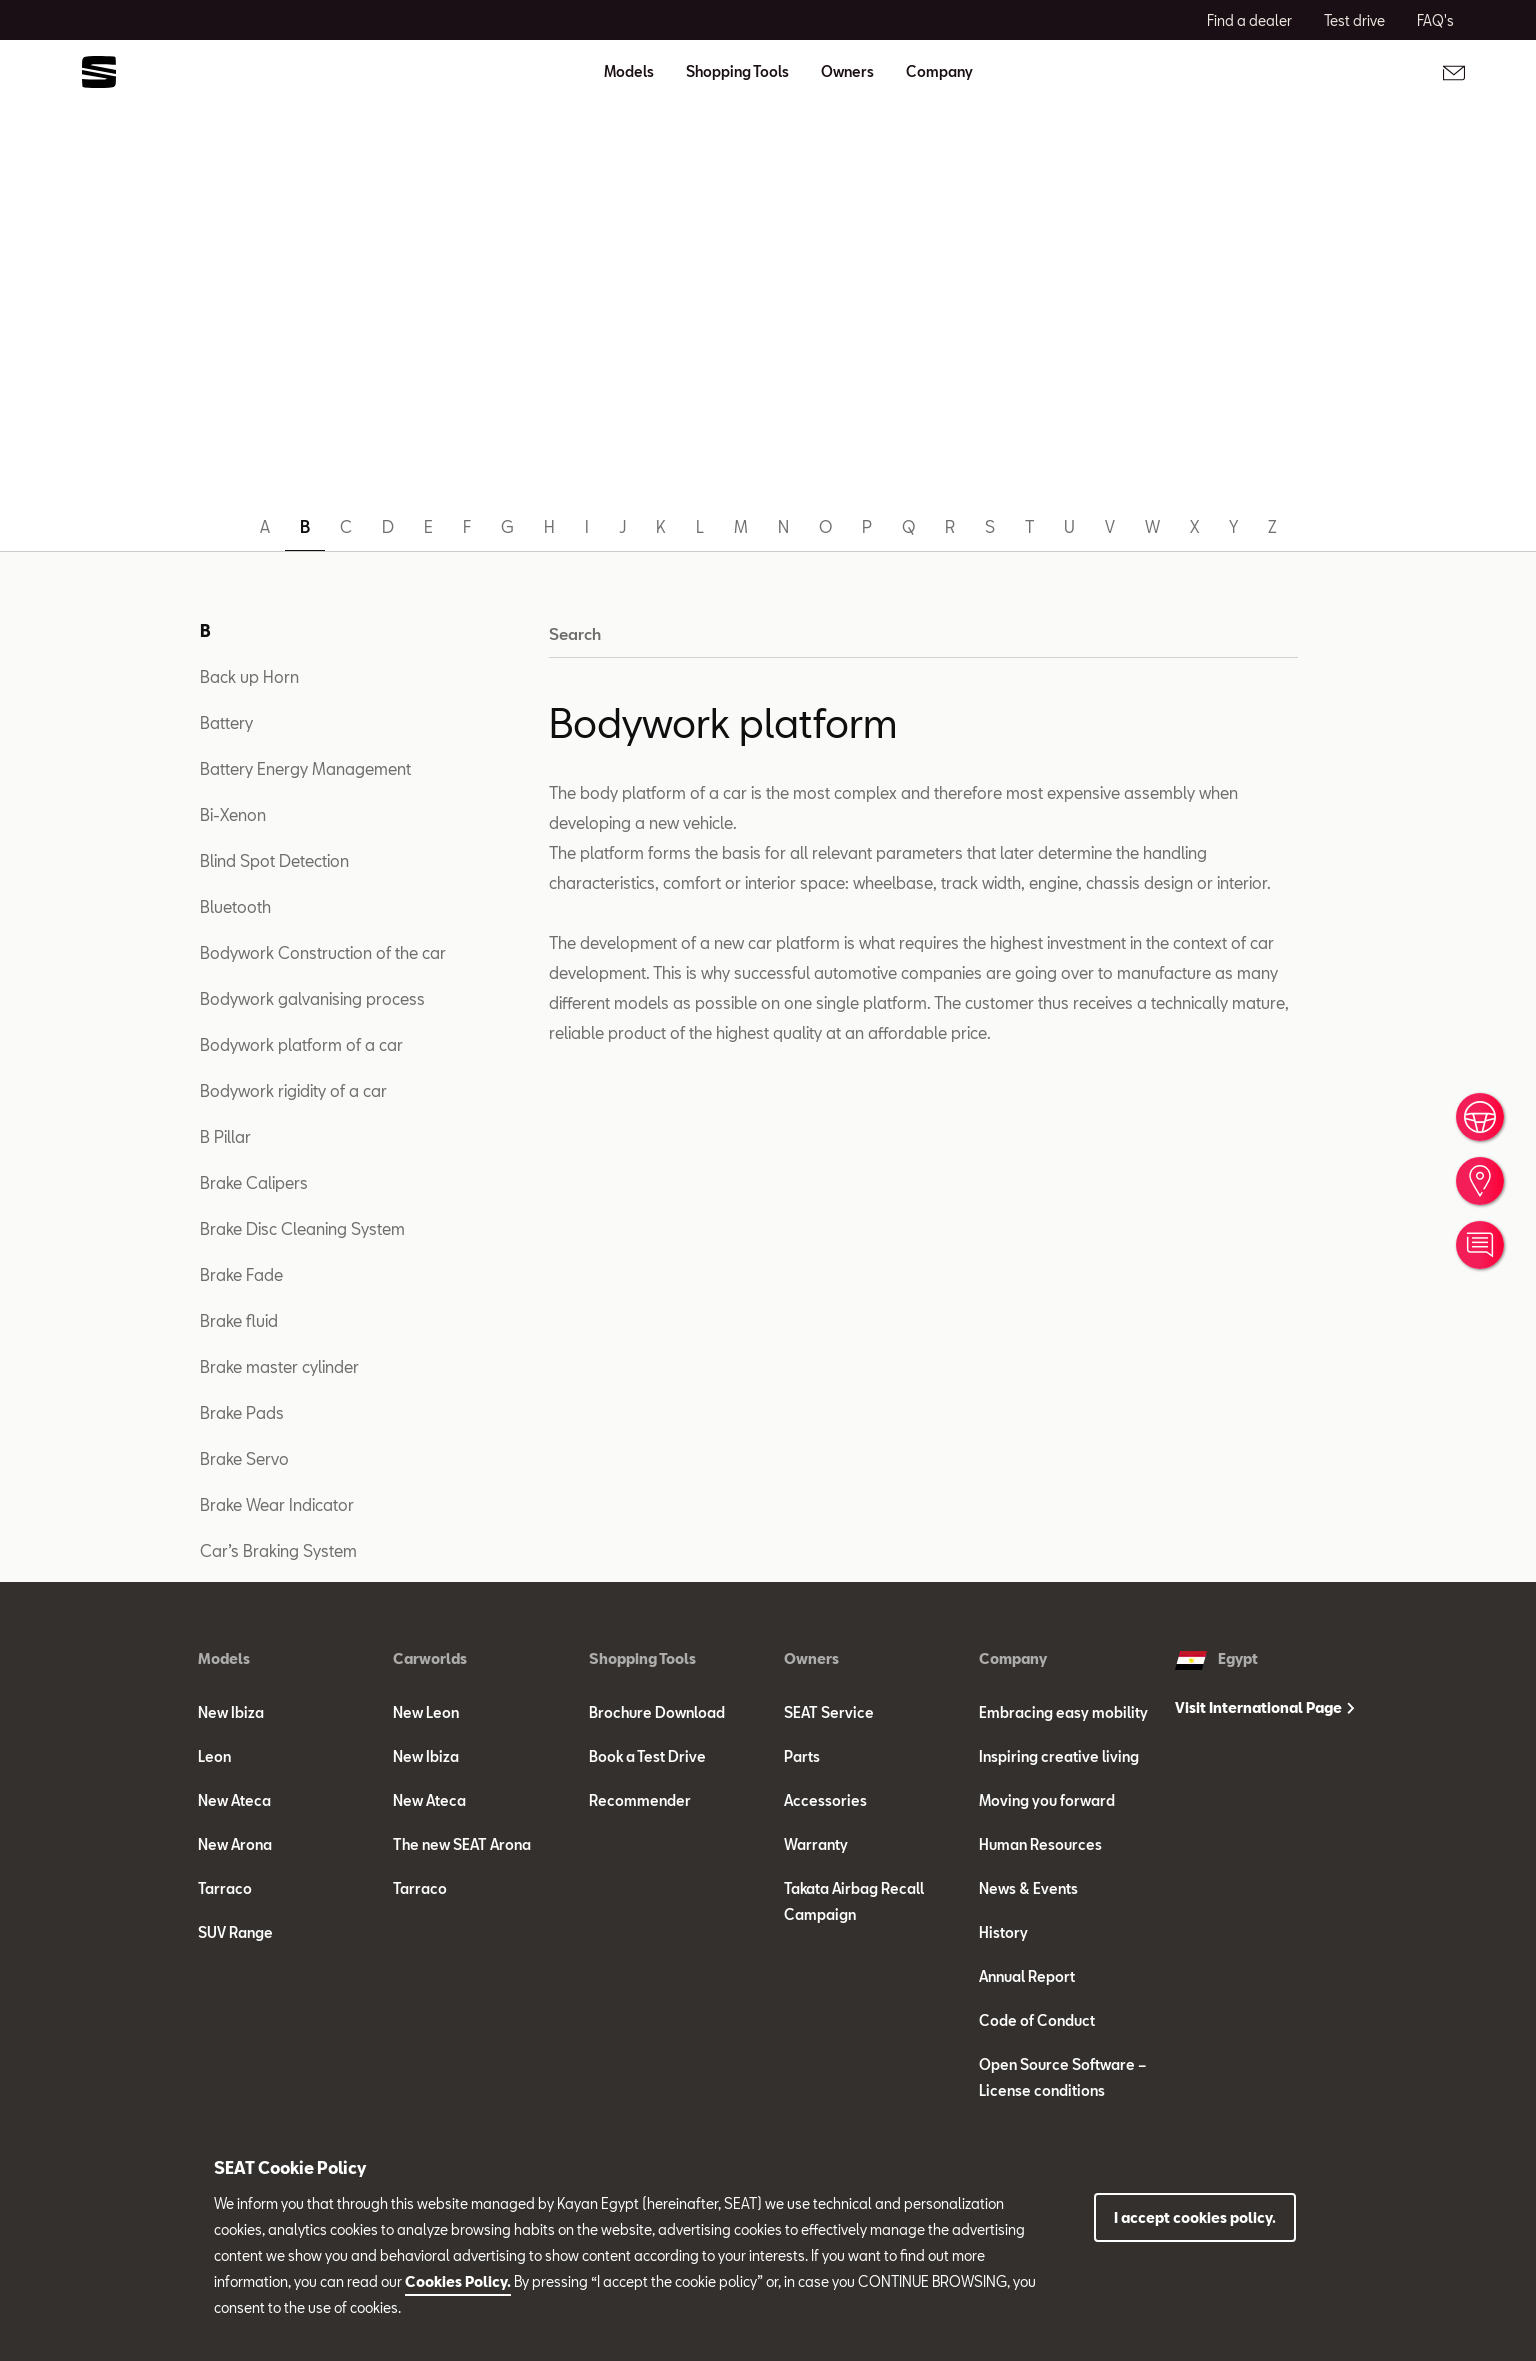 The image size is (1536, 2361). What do you see at coordinates (249, 676) in the screenshot?
I see `Back up Horn` at bounding box center [249, 676].